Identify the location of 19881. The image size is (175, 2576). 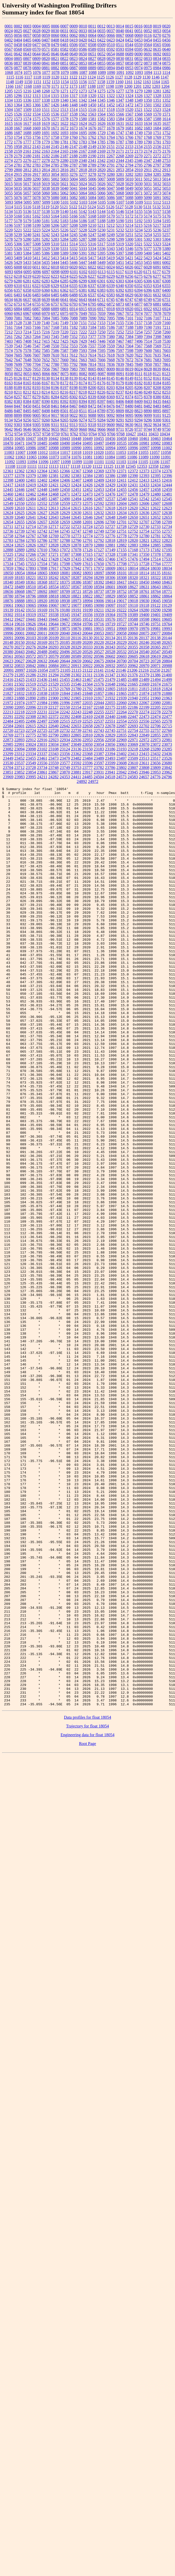
(87, 628).